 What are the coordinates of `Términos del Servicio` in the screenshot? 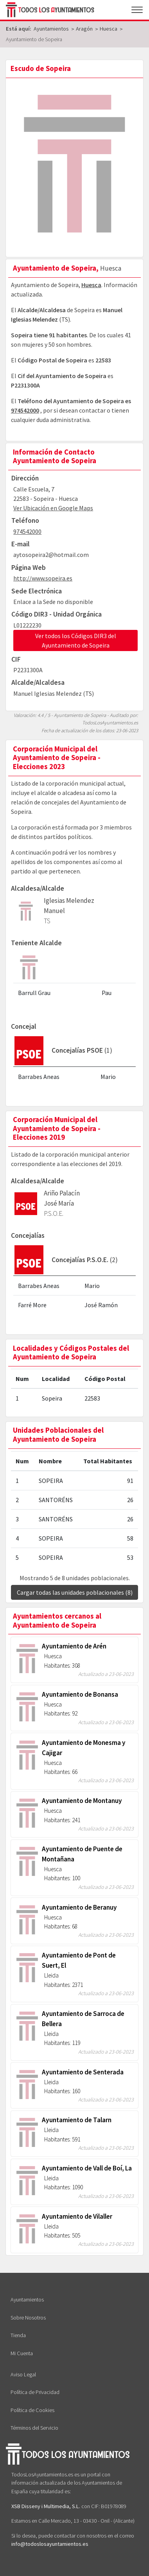 It's located at (34, 2427).